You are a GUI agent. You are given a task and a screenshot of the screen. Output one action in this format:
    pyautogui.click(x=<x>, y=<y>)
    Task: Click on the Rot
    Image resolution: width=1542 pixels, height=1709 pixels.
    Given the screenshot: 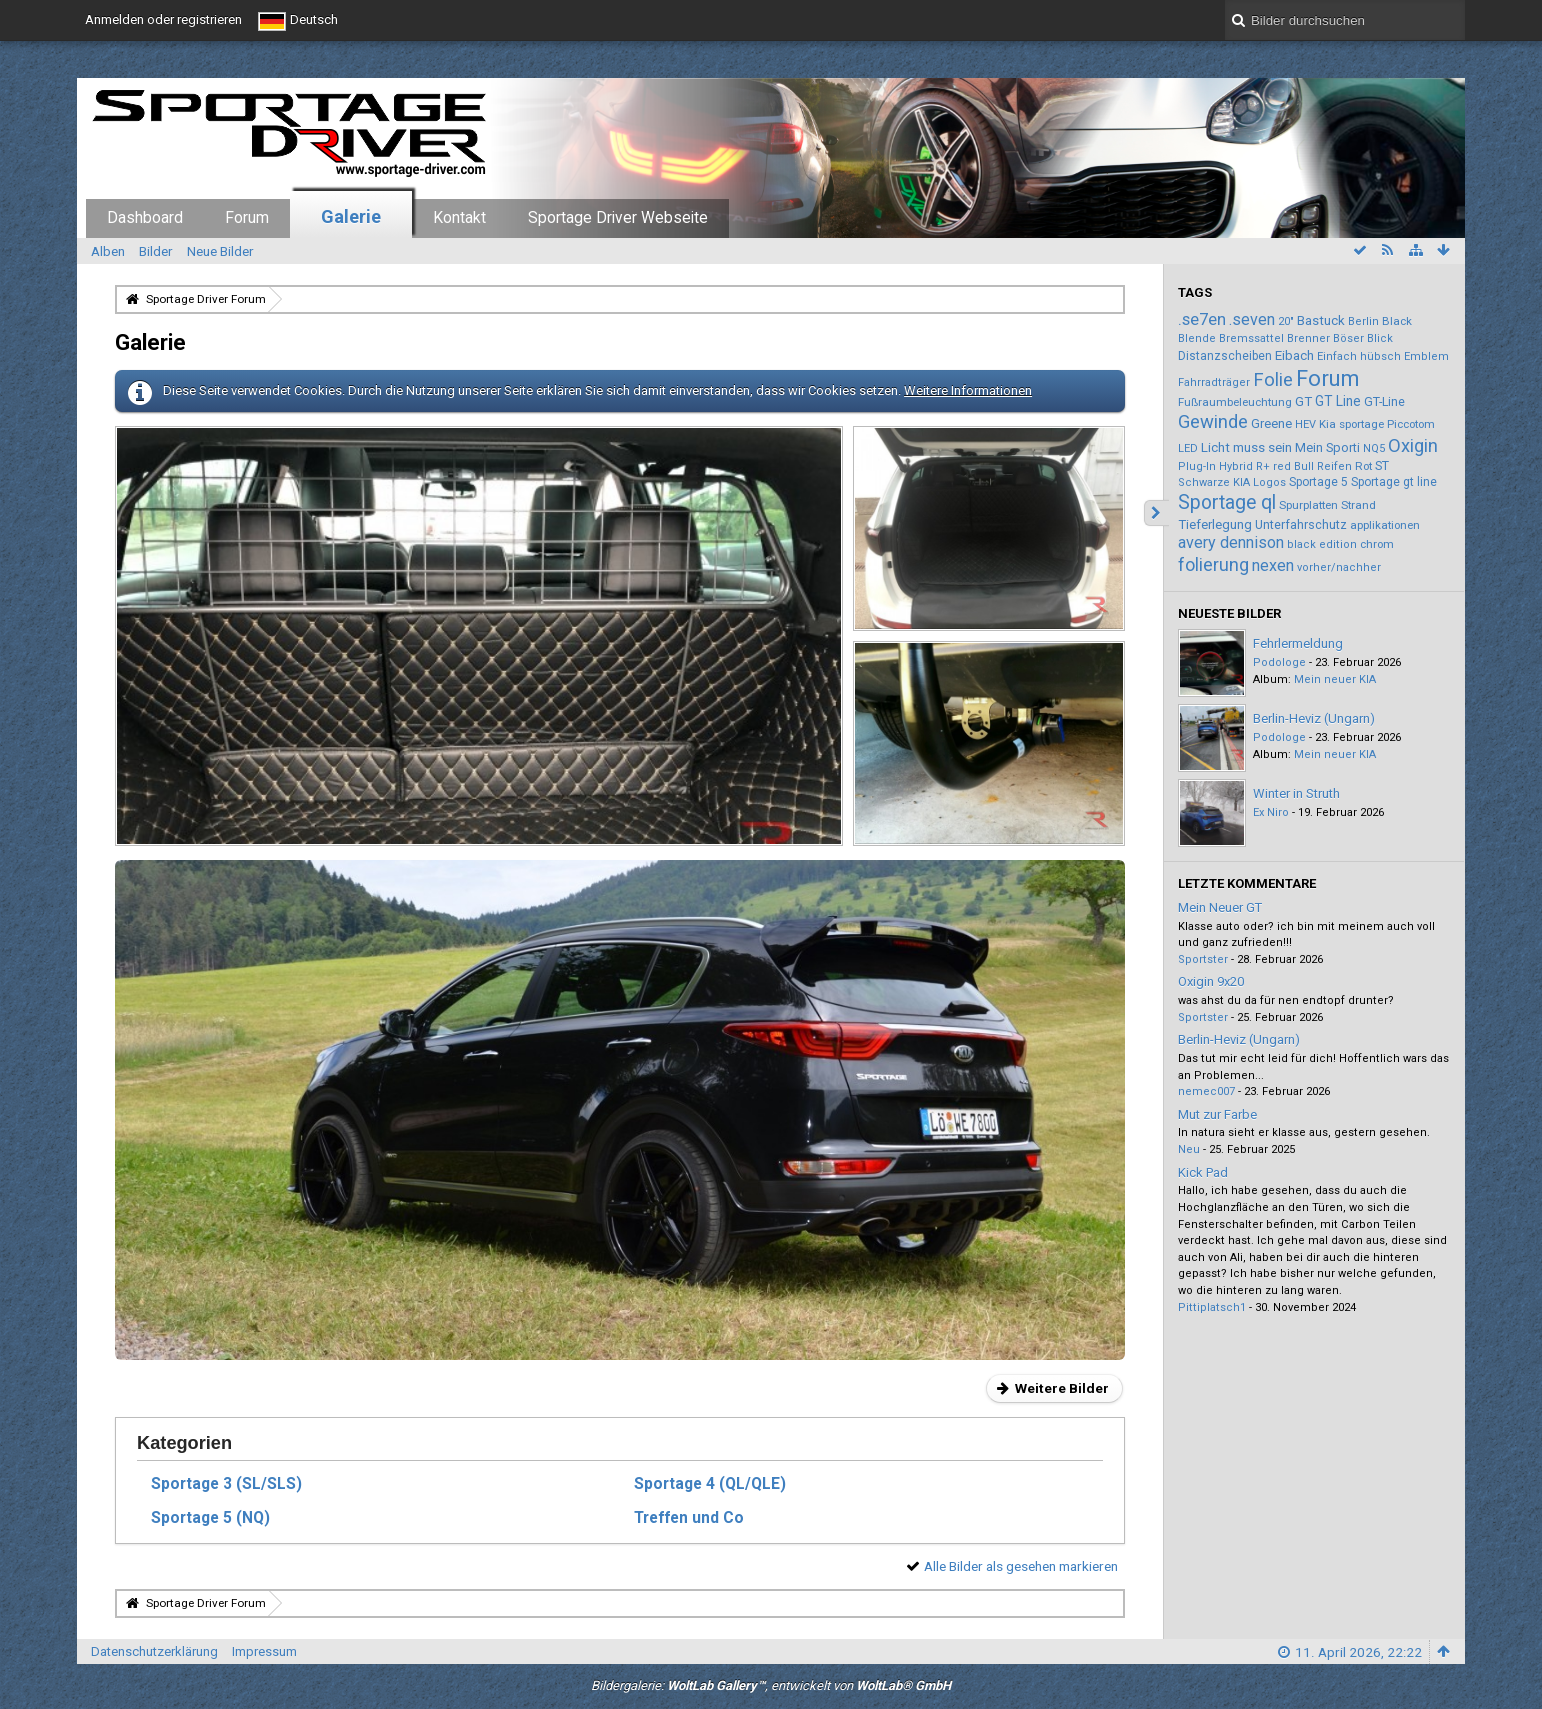 What is the action you would take?
    pyautogui.click(x=1363, y=466)
    